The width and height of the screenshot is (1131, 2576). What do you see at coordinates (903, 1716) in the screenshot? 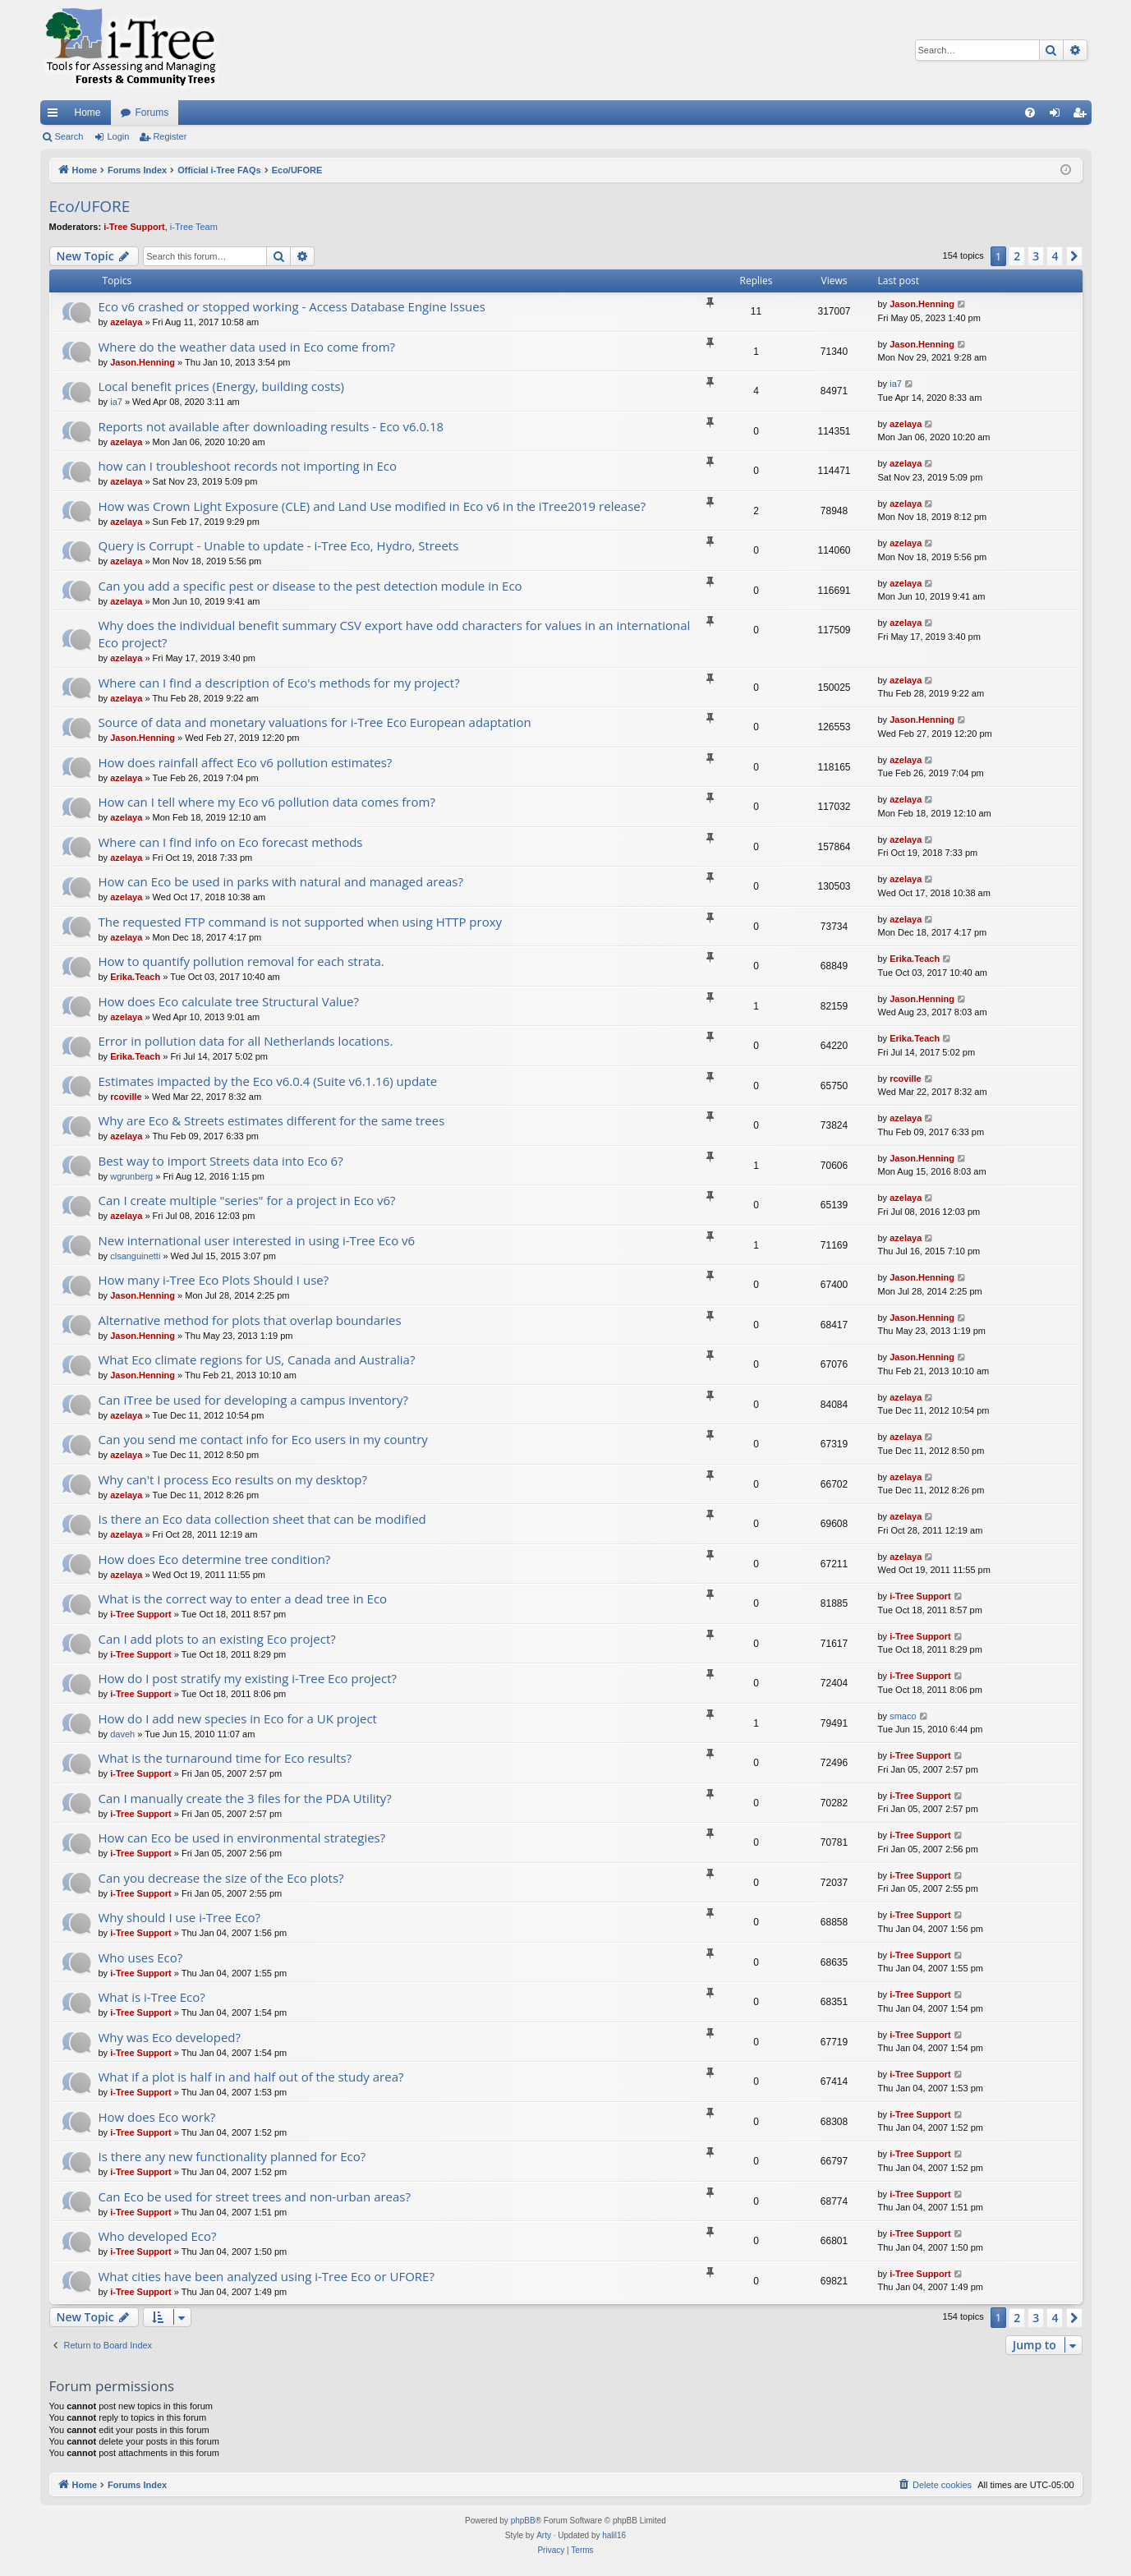
I see `smaco` at bounding box center [903, 1716].